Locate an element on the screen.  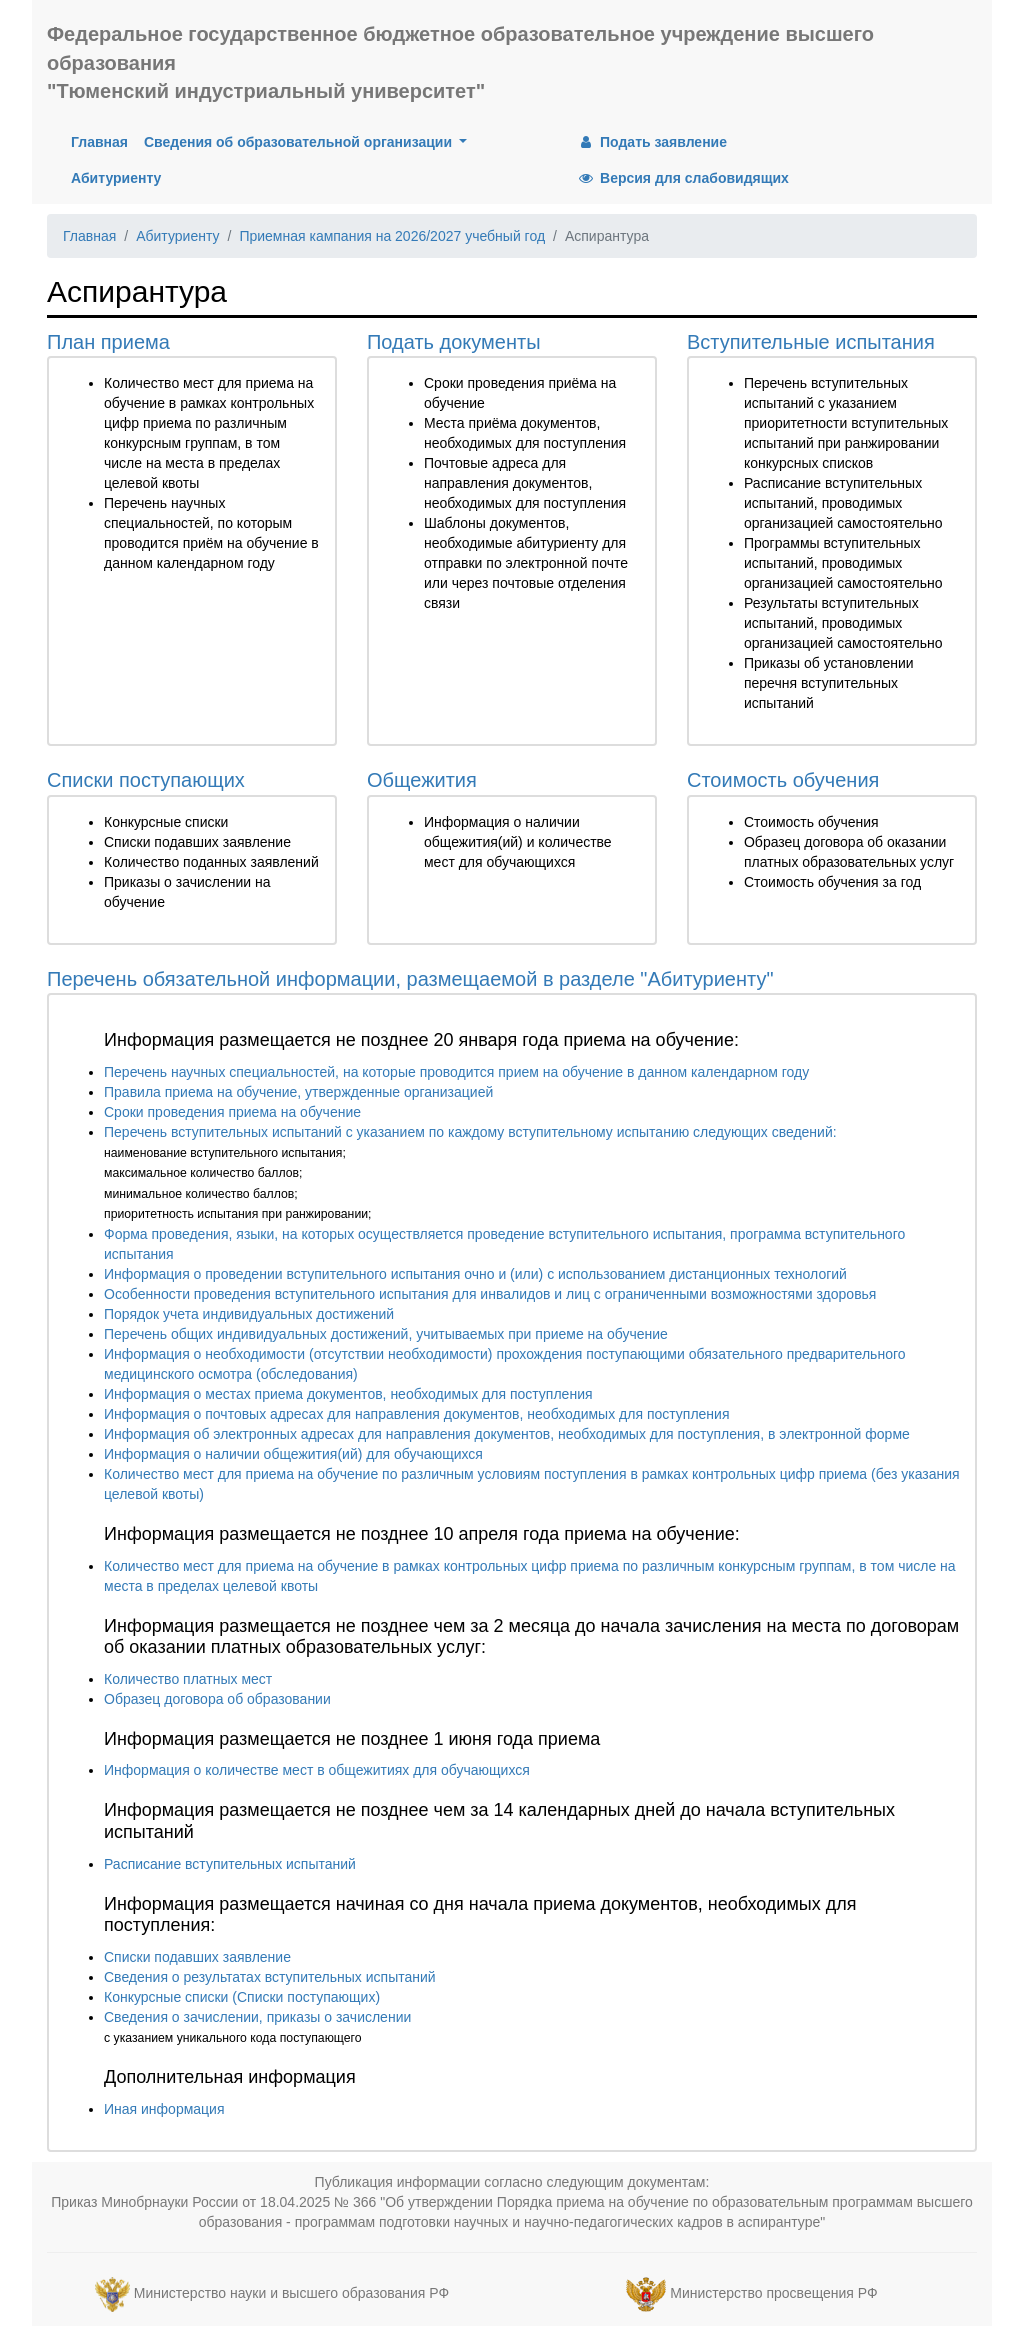
Информация о количестве мест в общежитиях для обучающихся is located at coordinates (317, 1770).